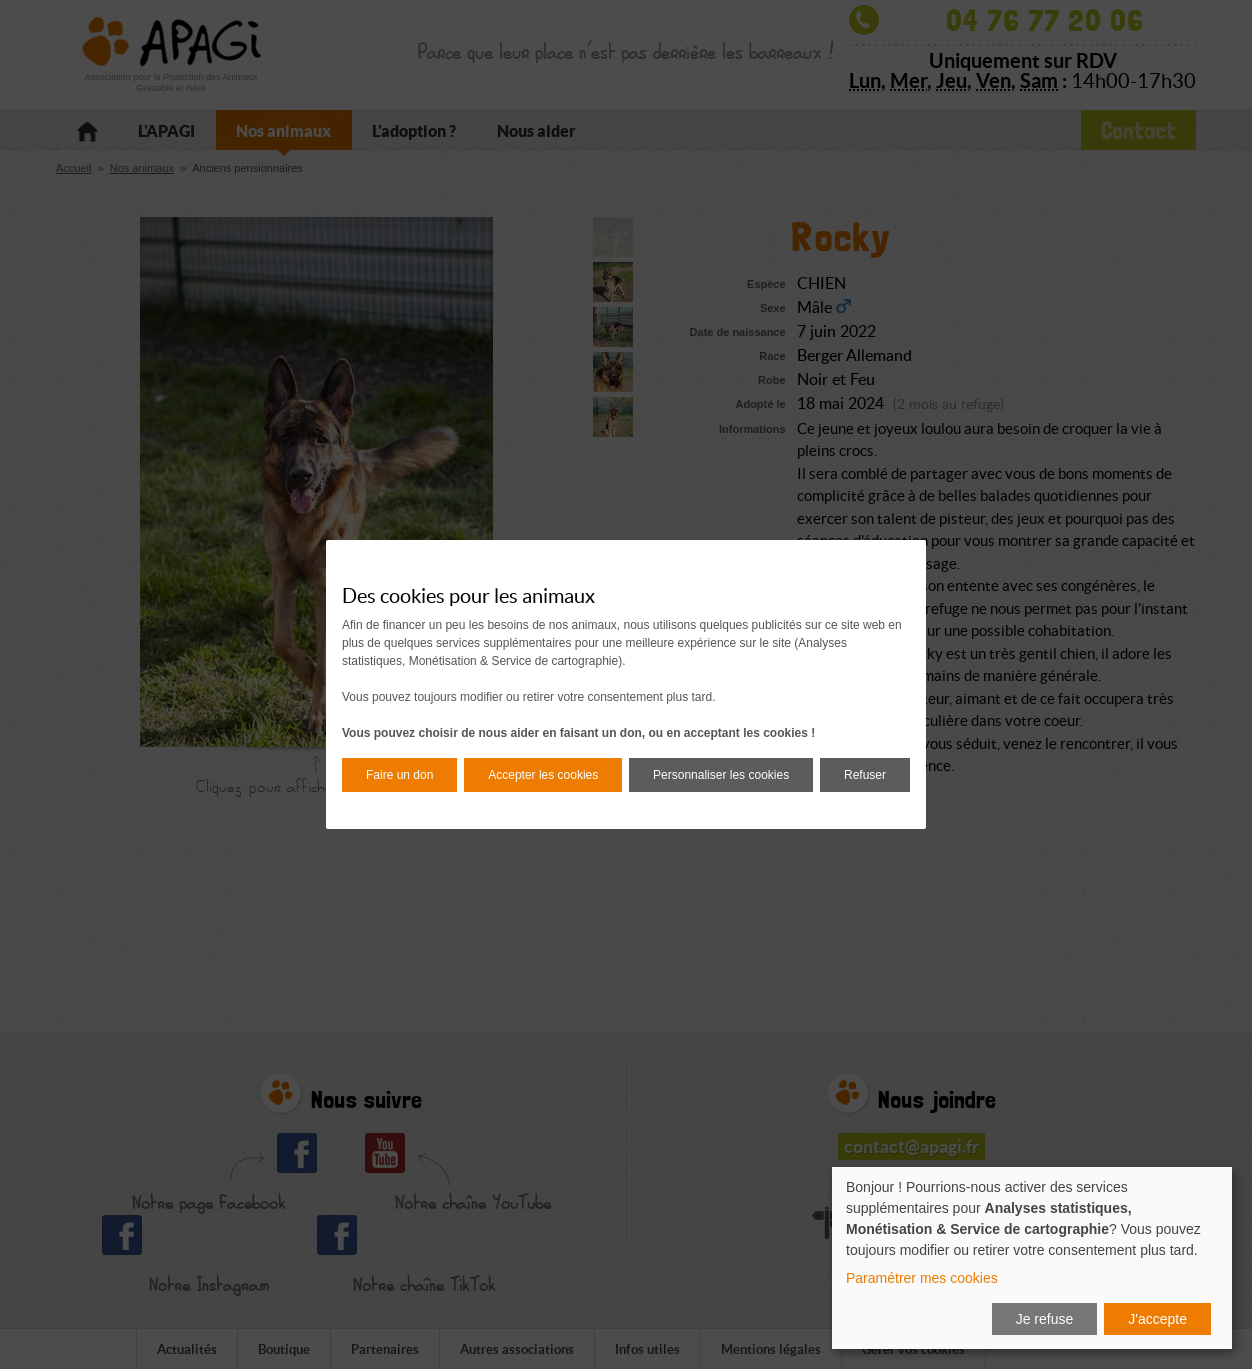 The width and height of the screenshot is (1252, 1369). I want to click on Accepter les cookies, so click(543, 775).